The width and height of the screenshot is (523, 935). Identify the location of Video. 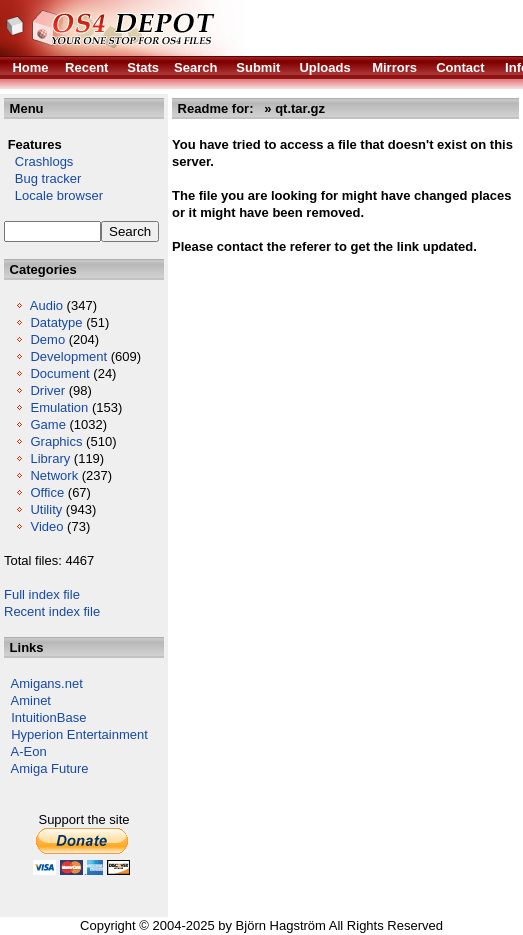
(46, 526).